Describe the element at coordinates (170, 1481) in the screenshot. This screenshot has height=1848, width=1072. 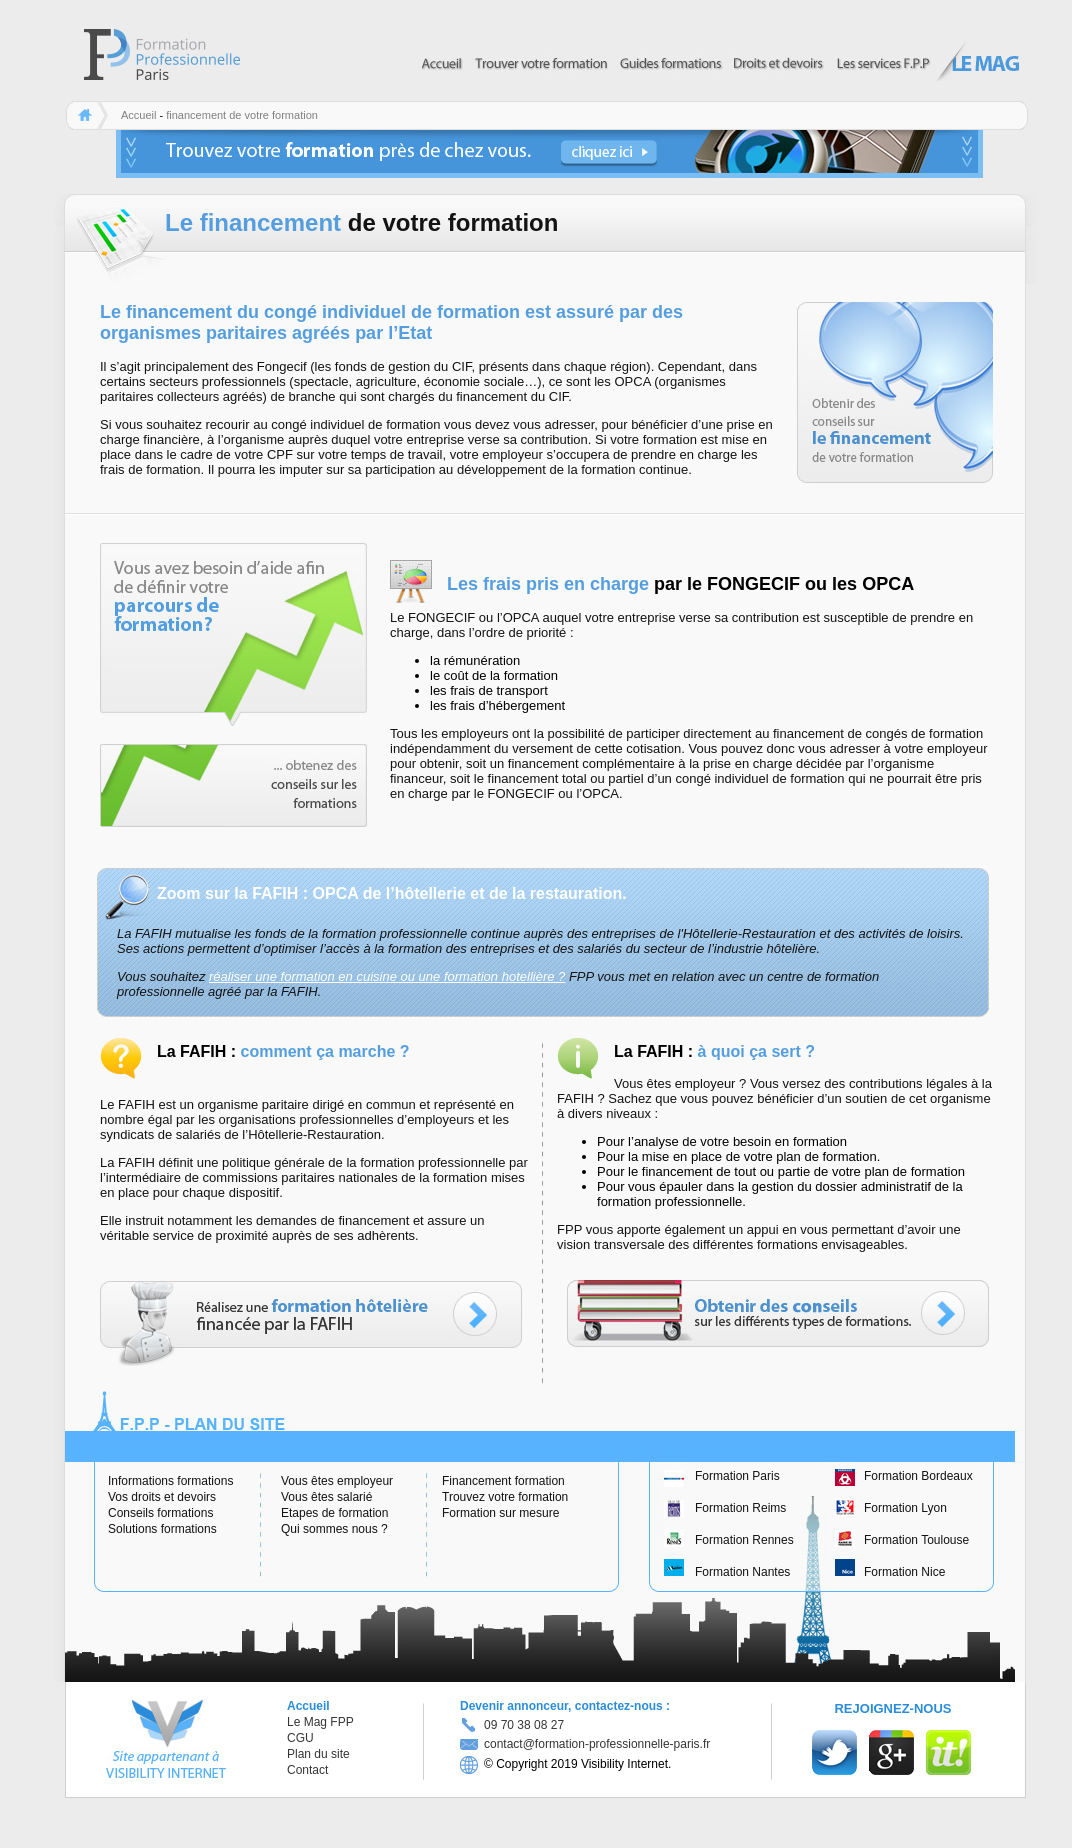
I see `Informations formations` at that location.